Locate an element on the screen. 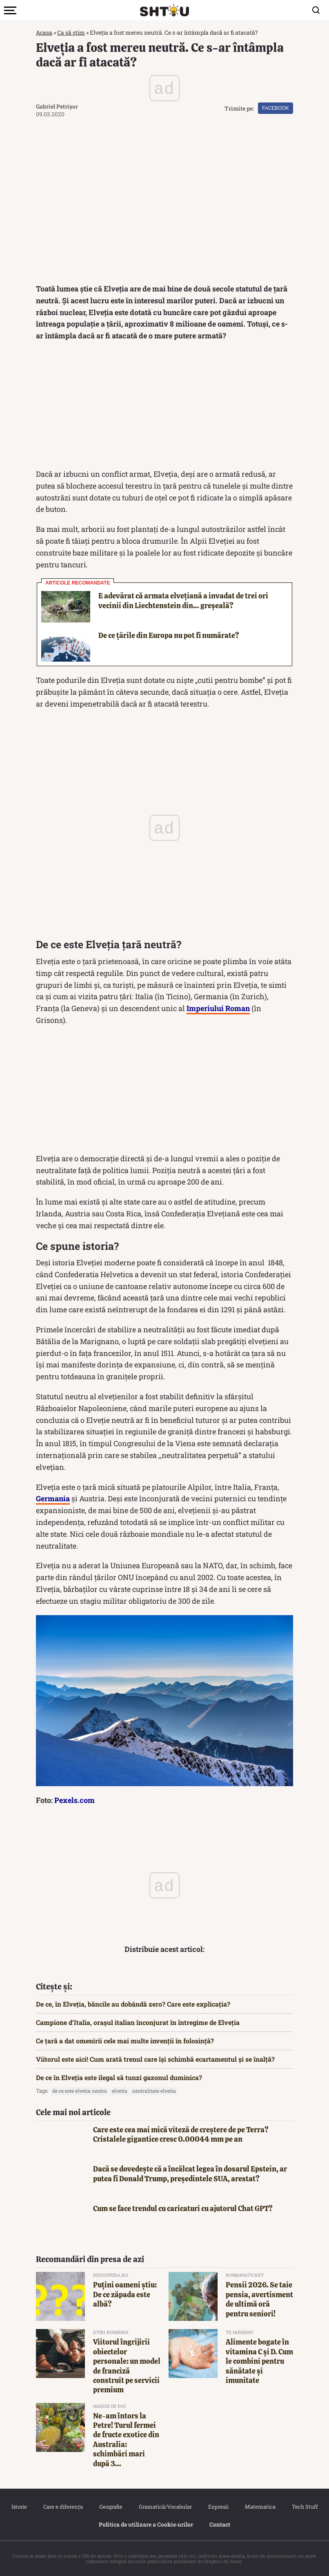 The width and height of the screenshot is (329, 2576). elvetia is located at coordinates (119, 2090).